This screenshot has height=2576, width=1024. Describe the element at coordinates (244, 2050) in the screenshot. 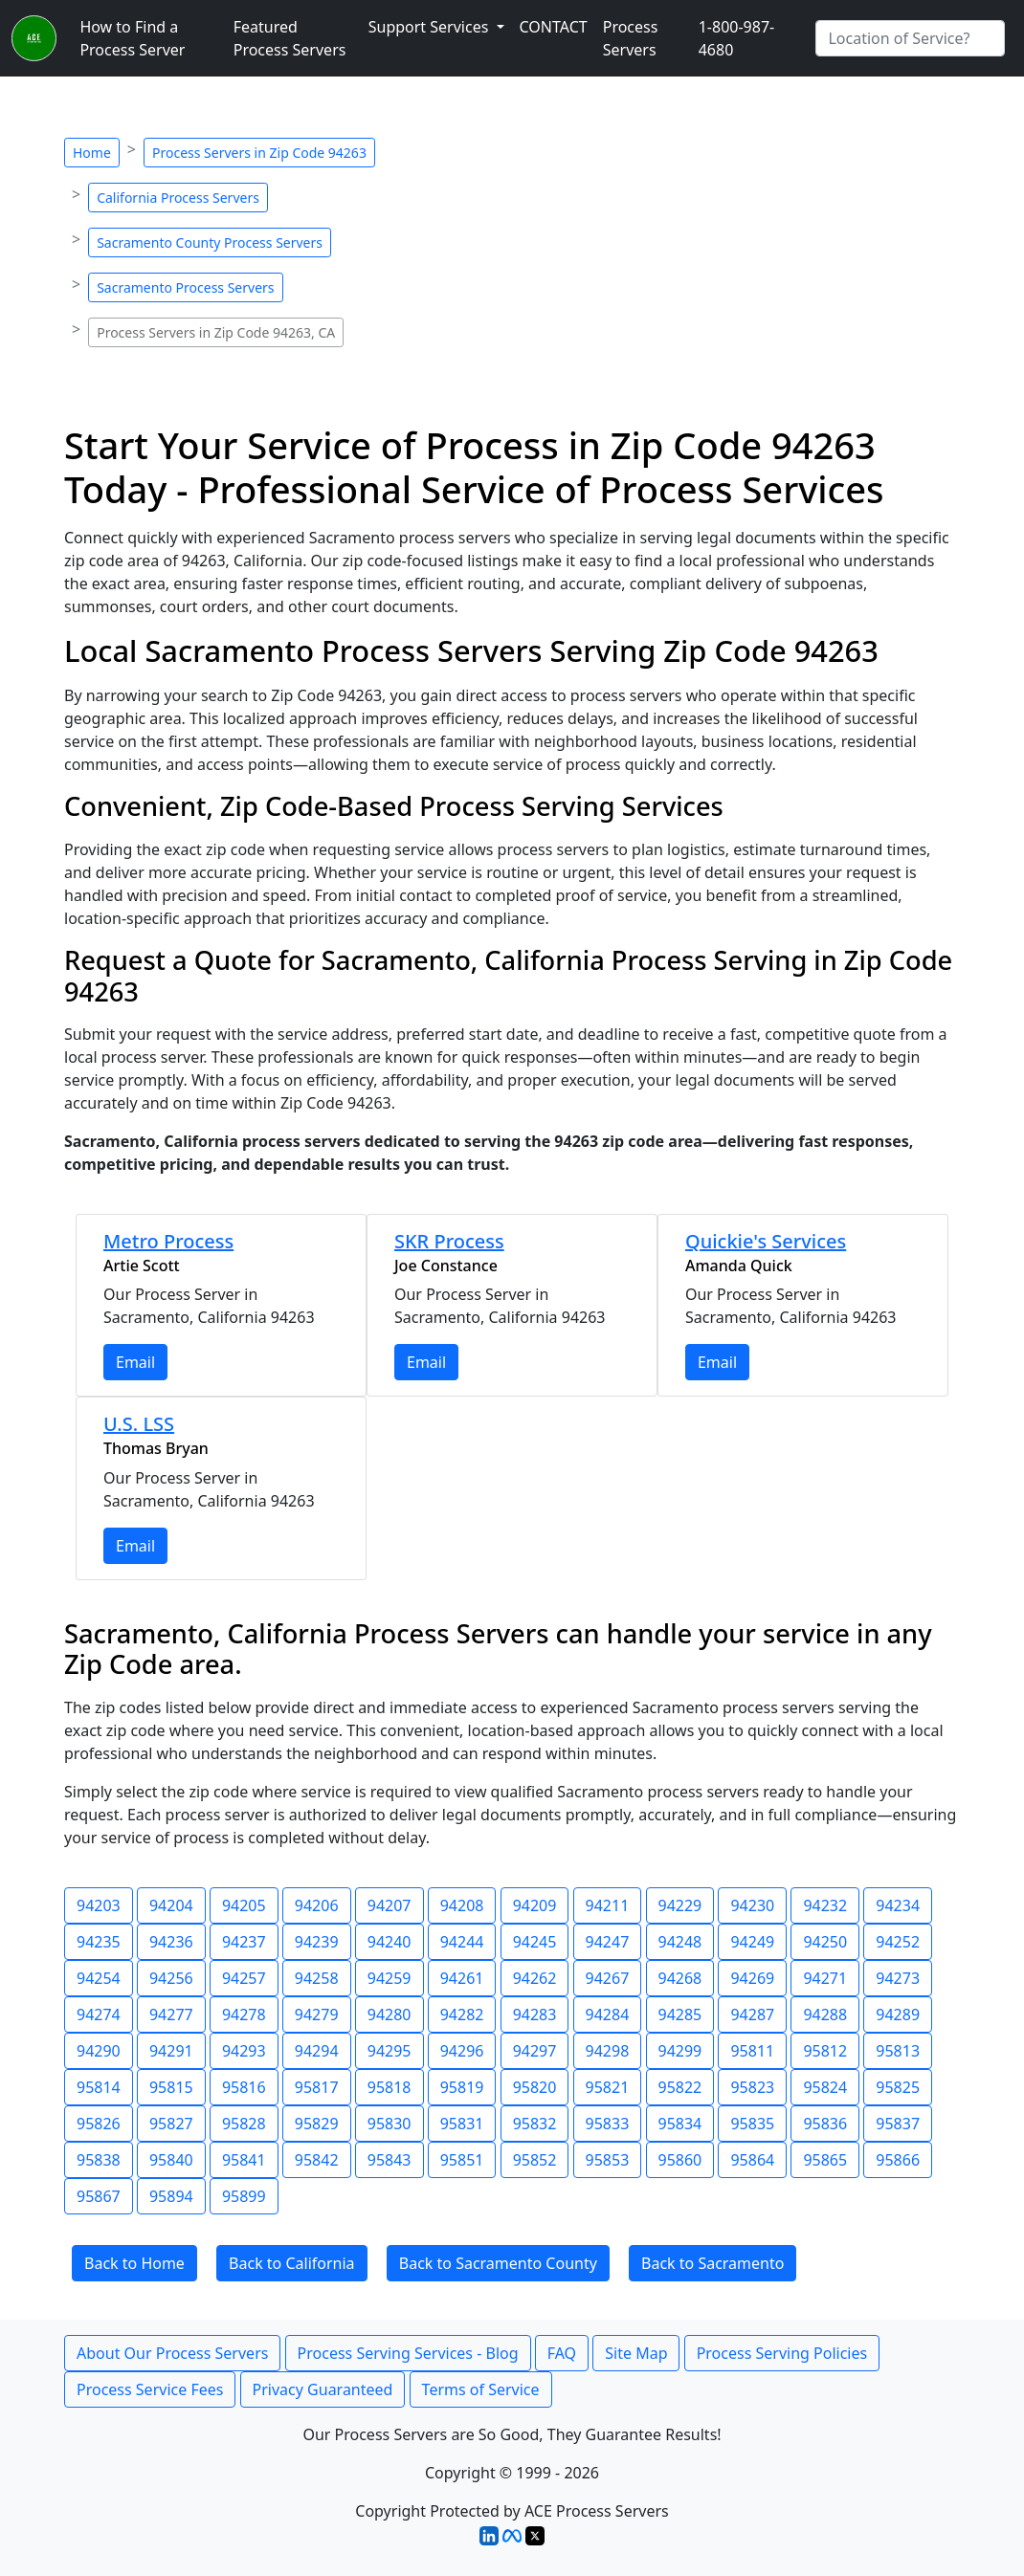

I see `94293` at that location.